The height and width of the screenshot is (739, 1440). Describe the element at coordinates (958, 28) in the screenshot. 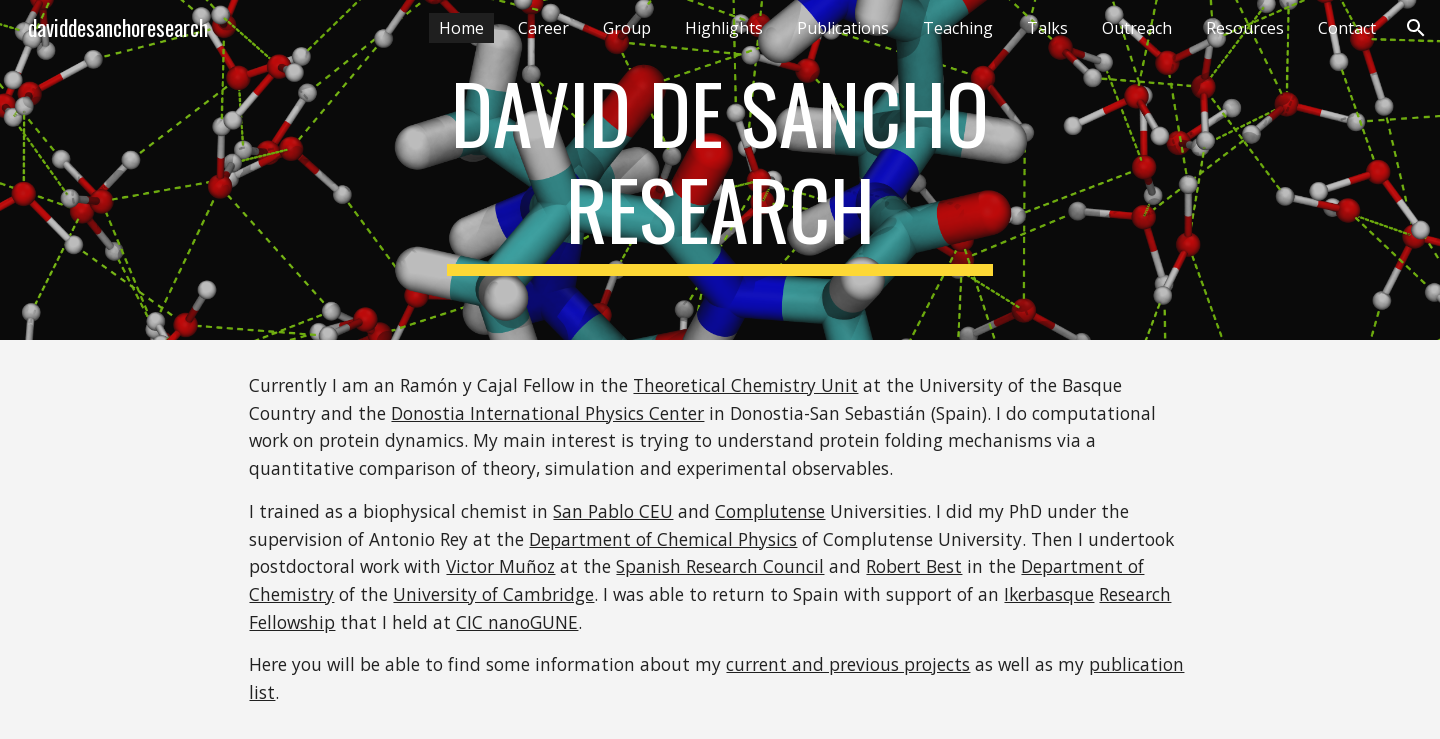

I see `Teaching [link]` at that location.